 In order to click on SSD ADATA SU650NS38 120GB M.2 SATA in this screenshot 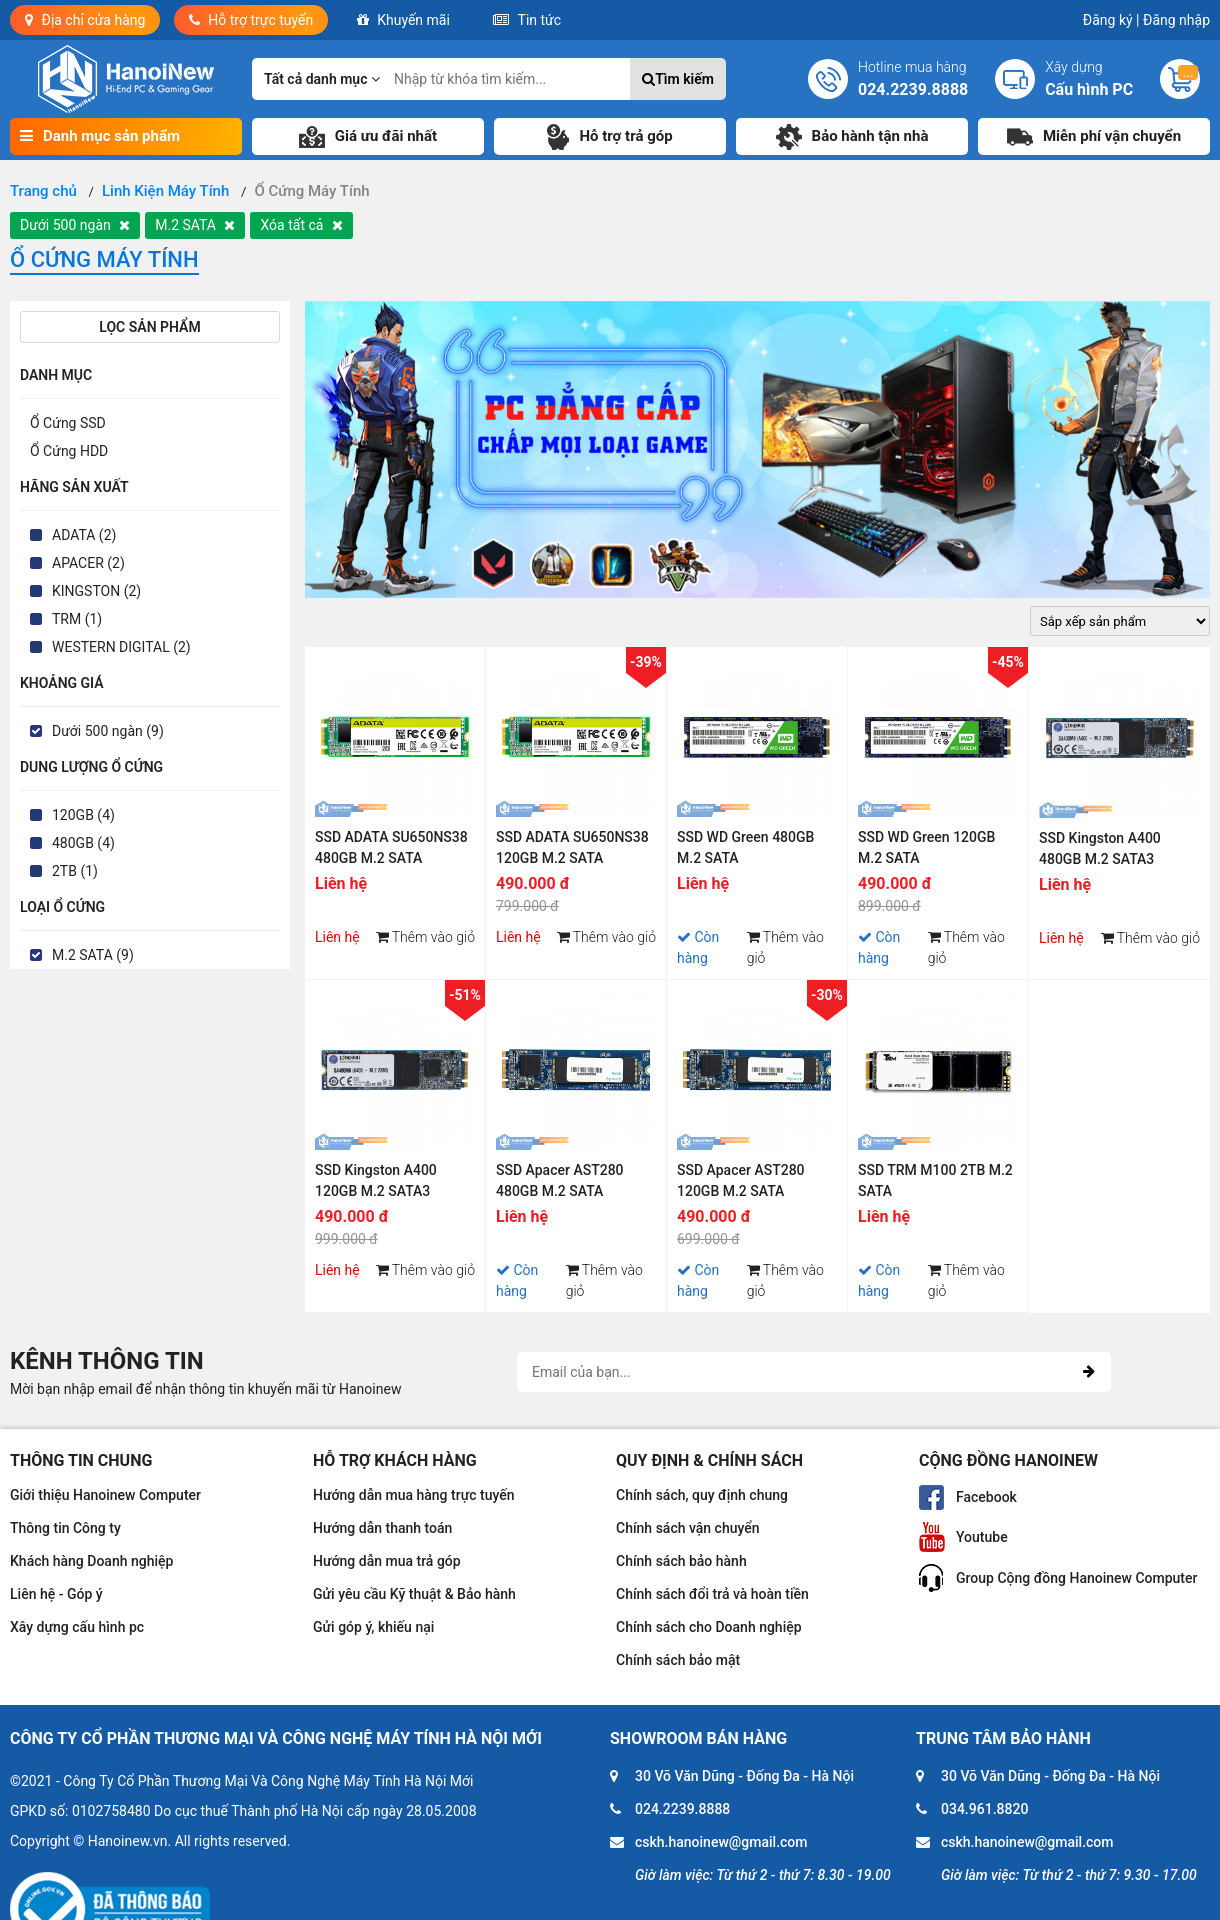, I will do `click(572, 847)`.